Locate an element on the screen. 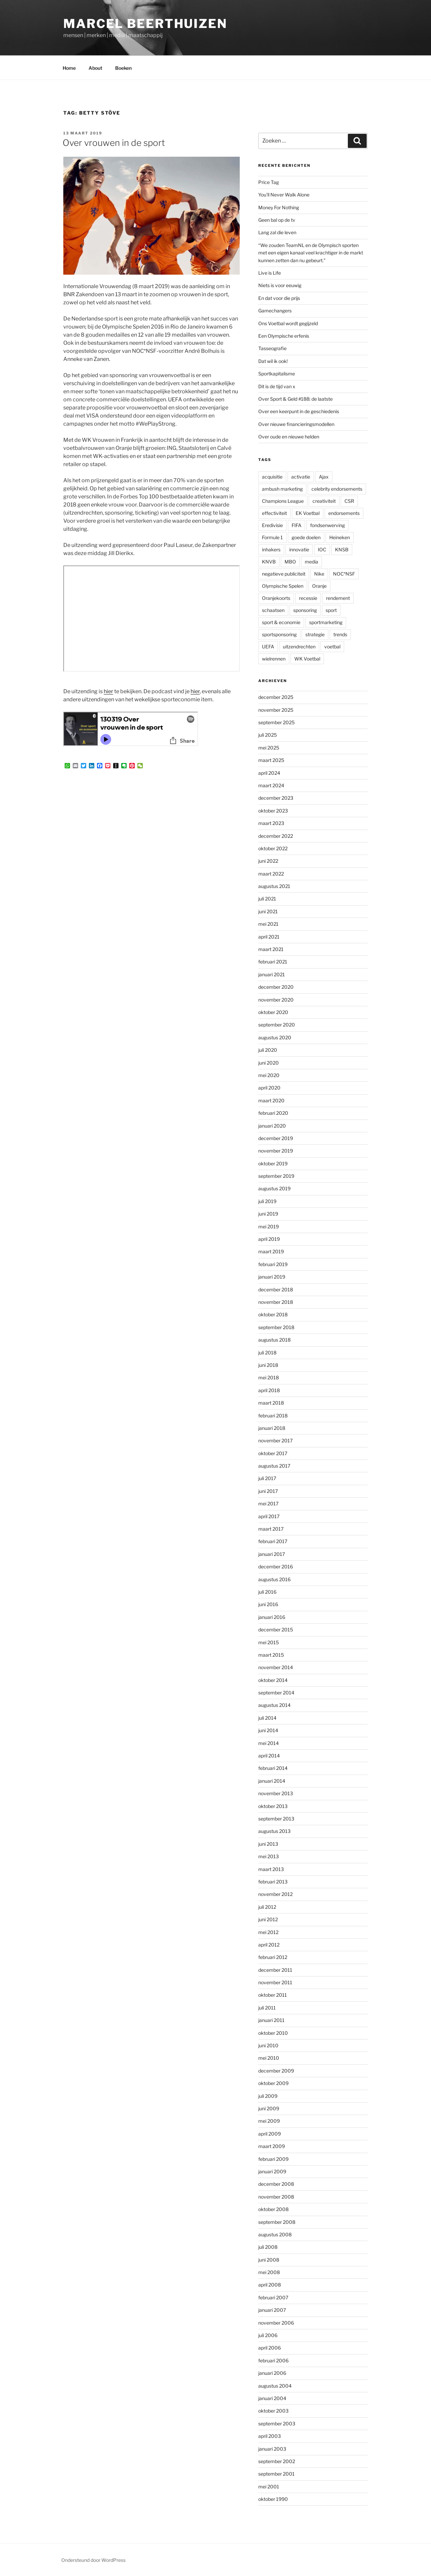  Live is Life is located at coordinates (269, 273).